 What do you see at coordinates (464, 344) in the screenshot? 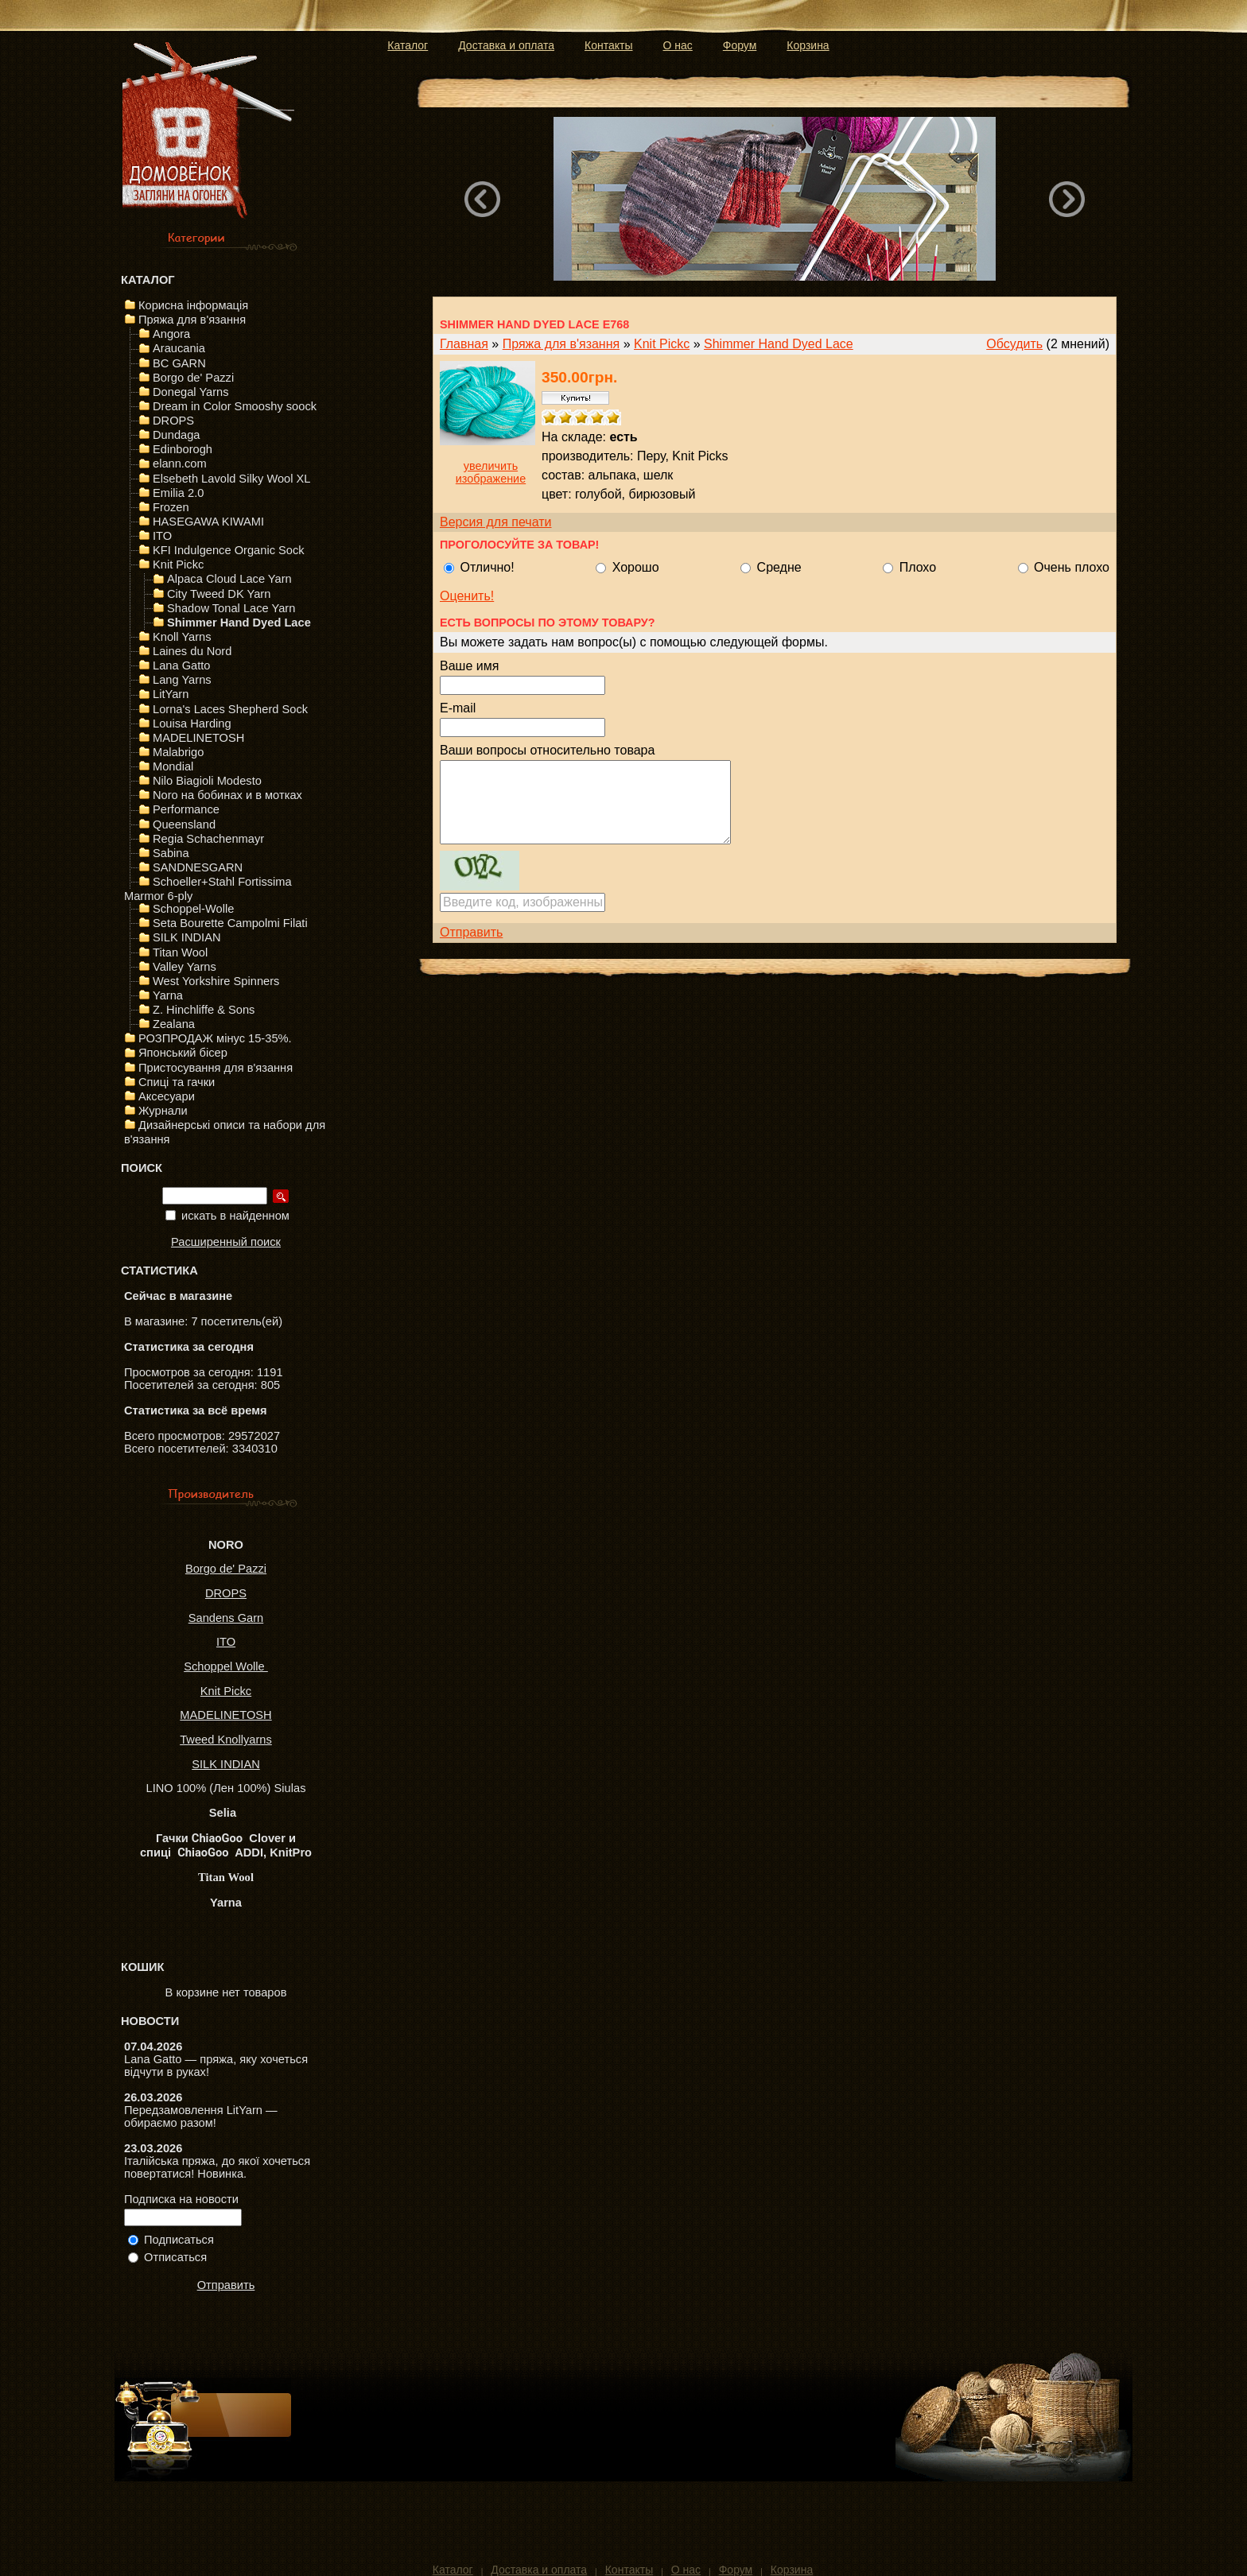
I see `Главная` at bounding box center [464, 344].